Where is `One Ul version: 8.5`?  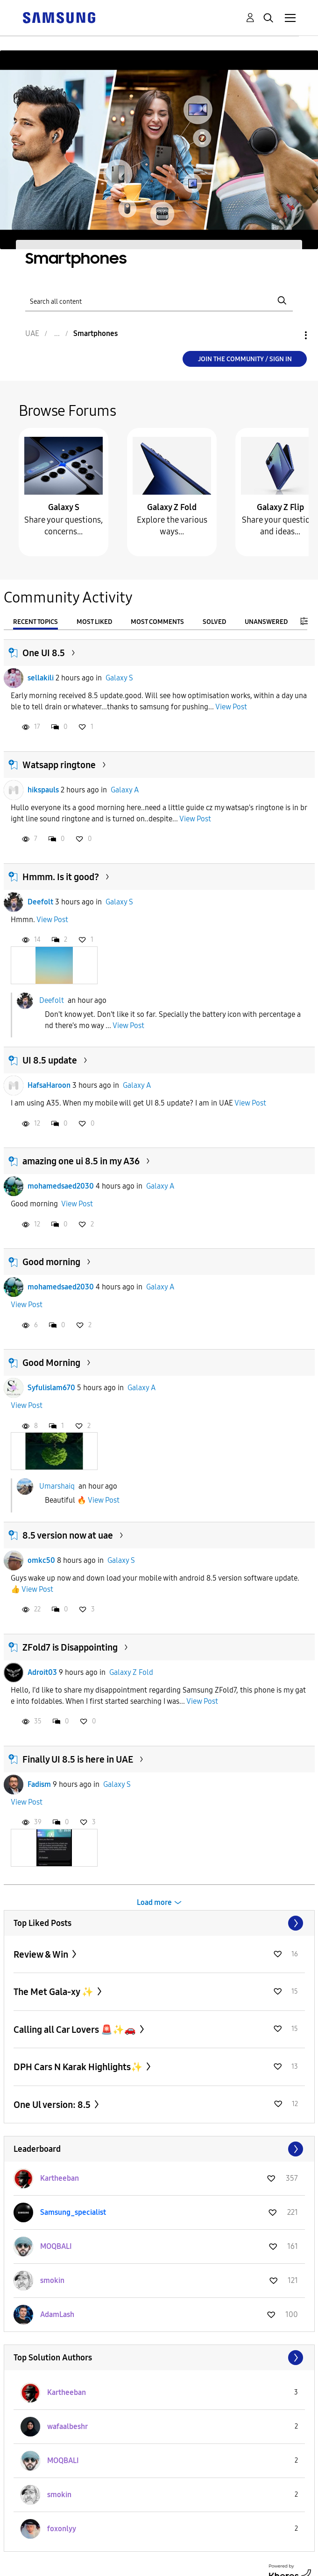
One Ul version: 8.5 is located at coordinates (53, 2104).